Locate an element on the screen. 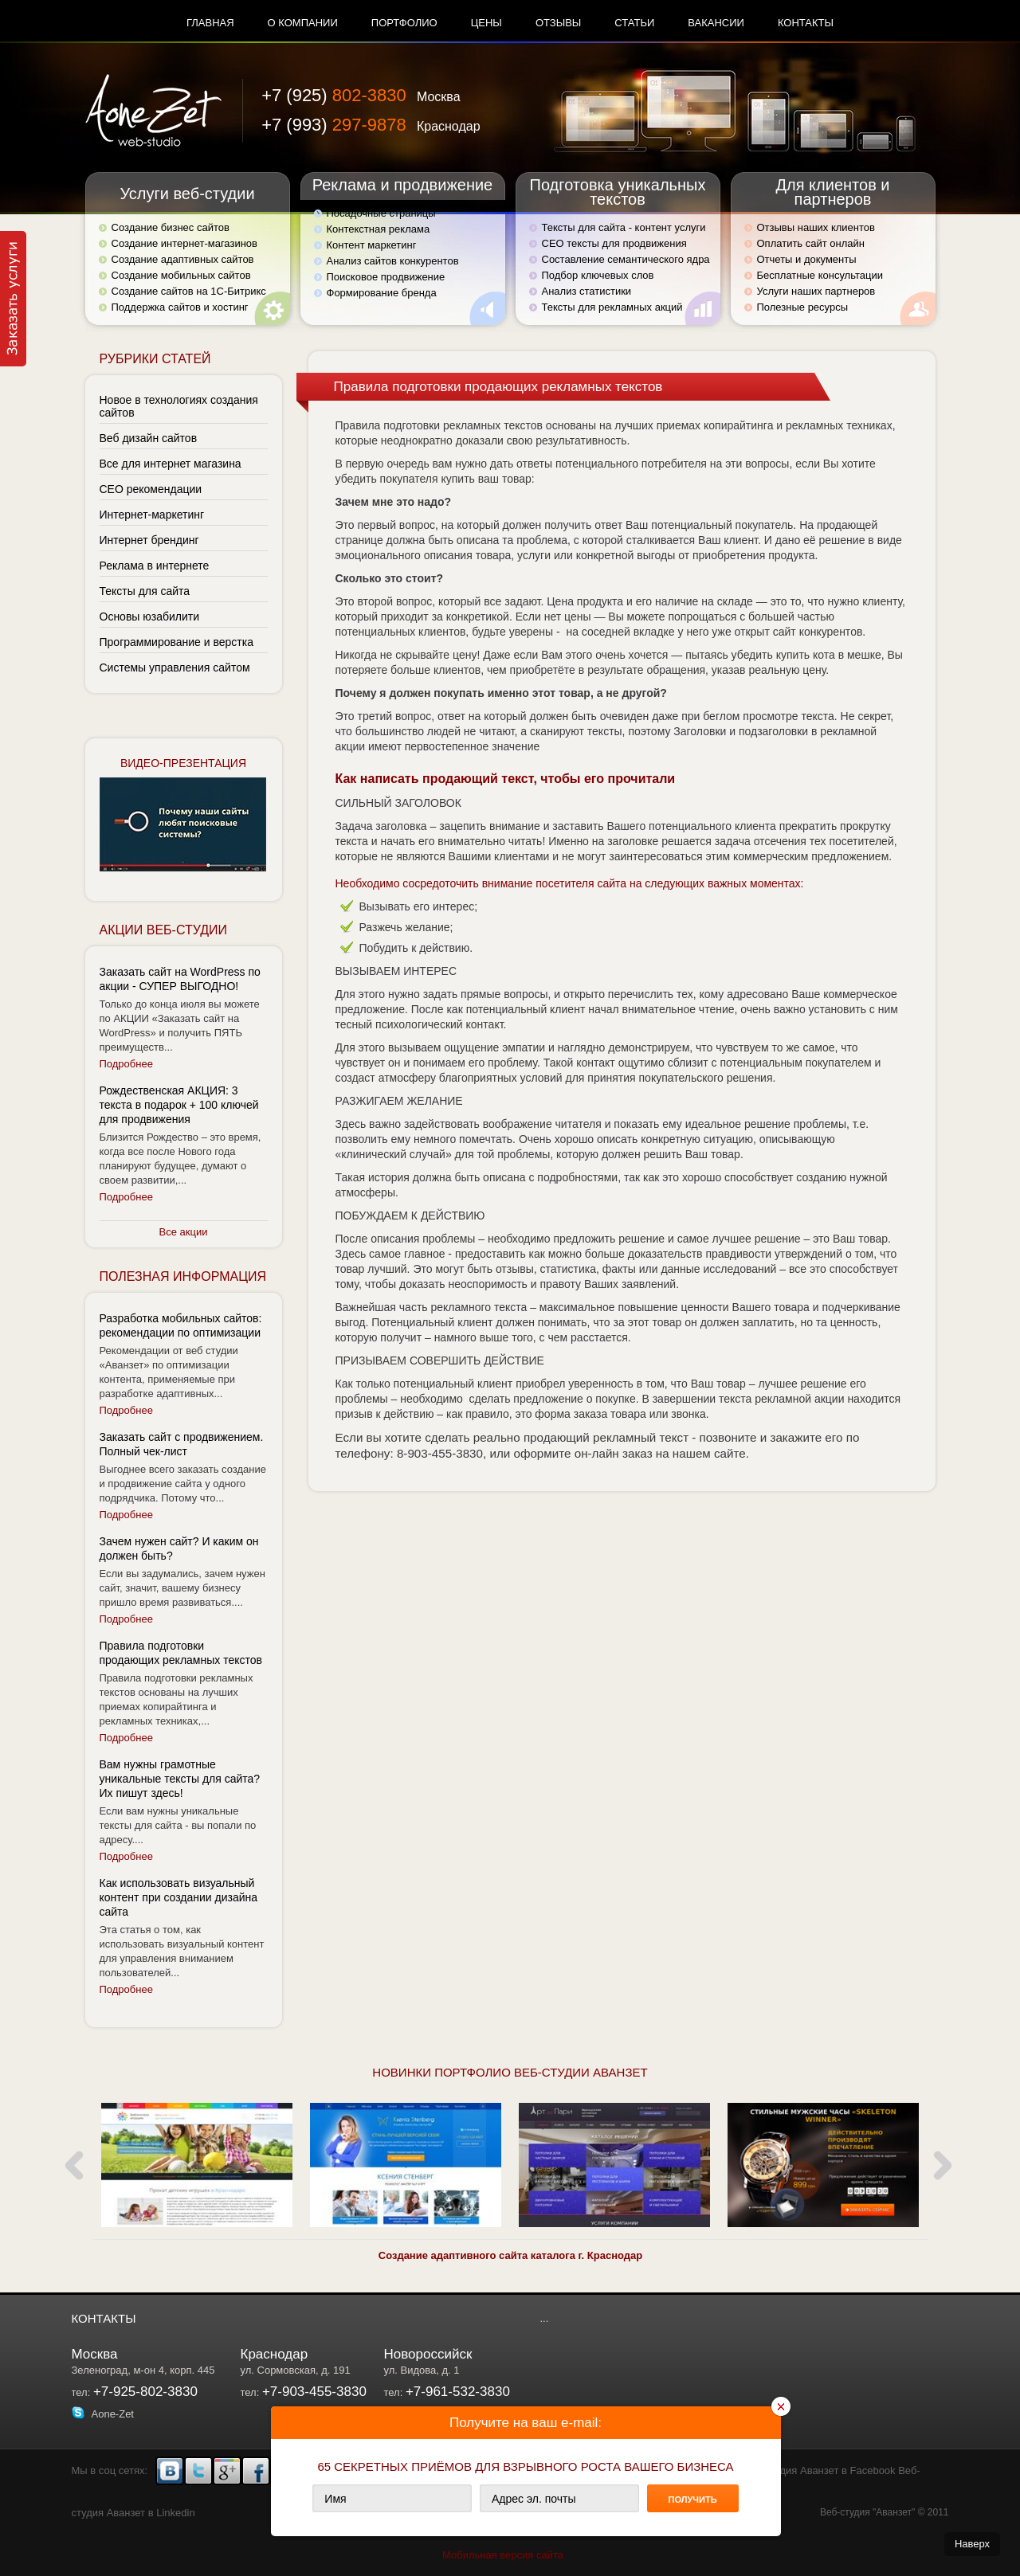 This screenshot has width=1020, height=2576. Вам нужны грамотные уникальные тексты для сайта? Их пишут здесь! is located at coordinates (180, 1778).